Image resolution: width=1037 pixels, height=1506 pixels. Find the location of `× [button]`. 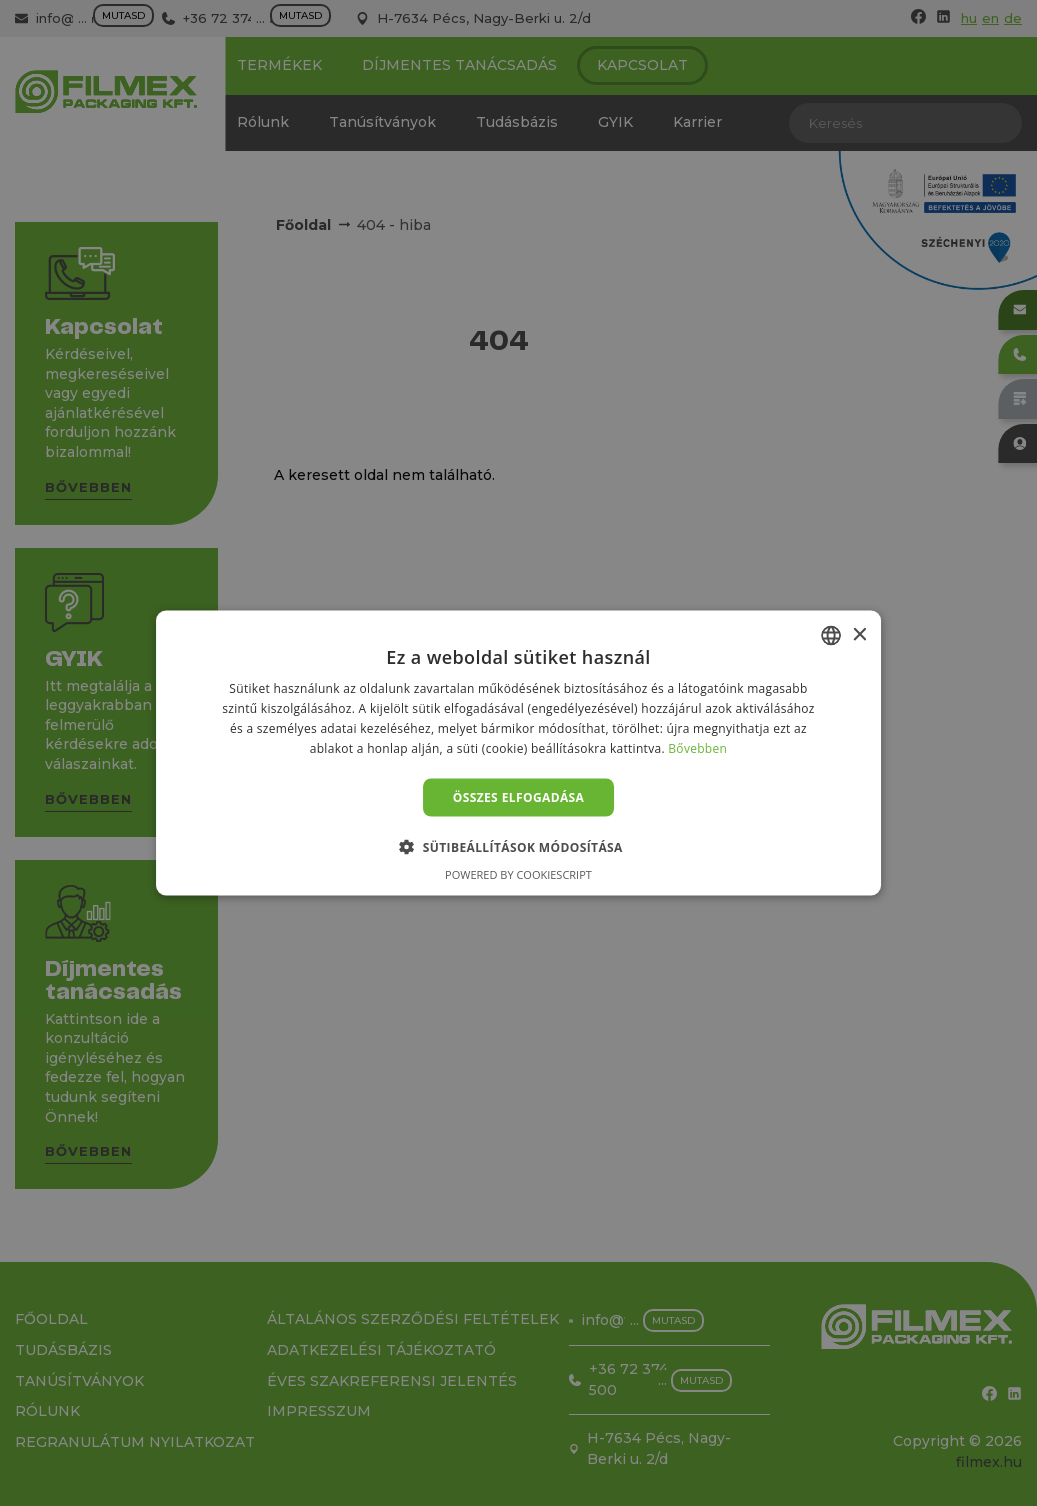

× [button] is located at coordinates (858, 634).